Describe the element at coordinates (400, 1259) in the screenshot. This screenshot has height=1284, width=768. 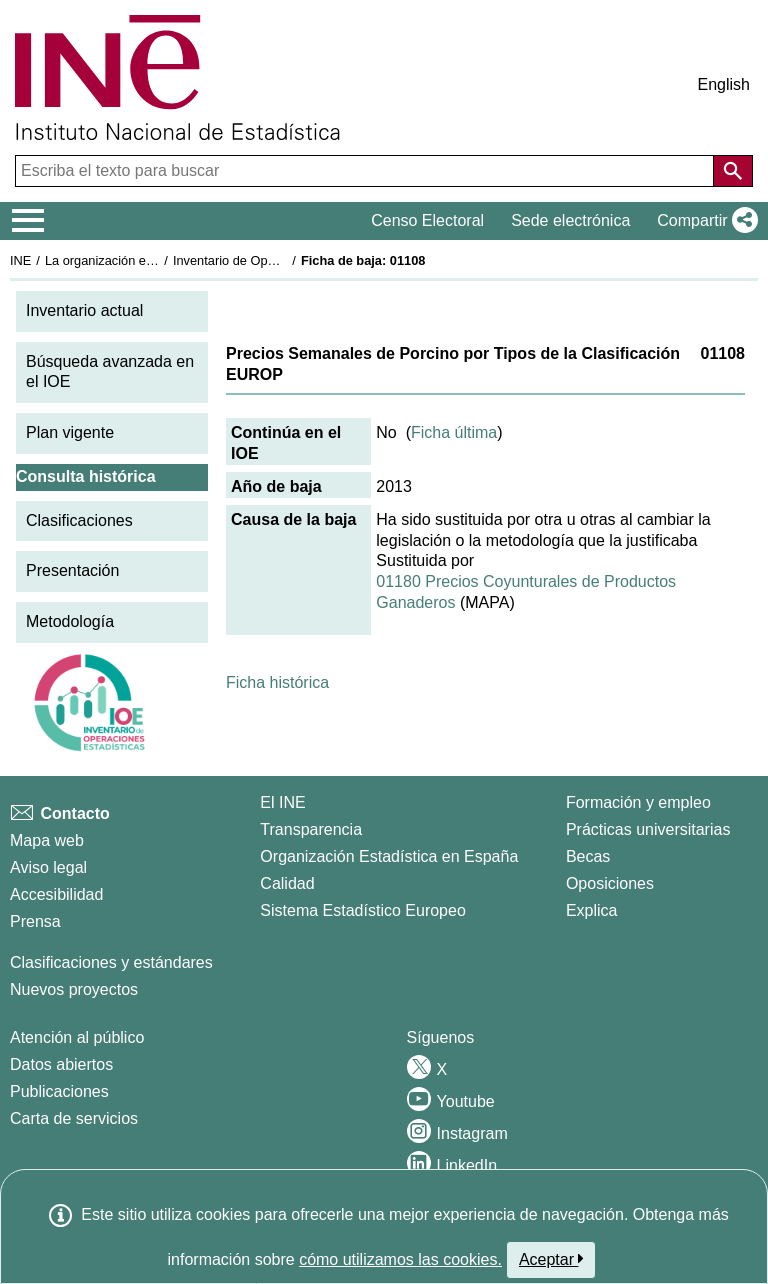
I see `cómo utilizamos las cookies.` at that location.